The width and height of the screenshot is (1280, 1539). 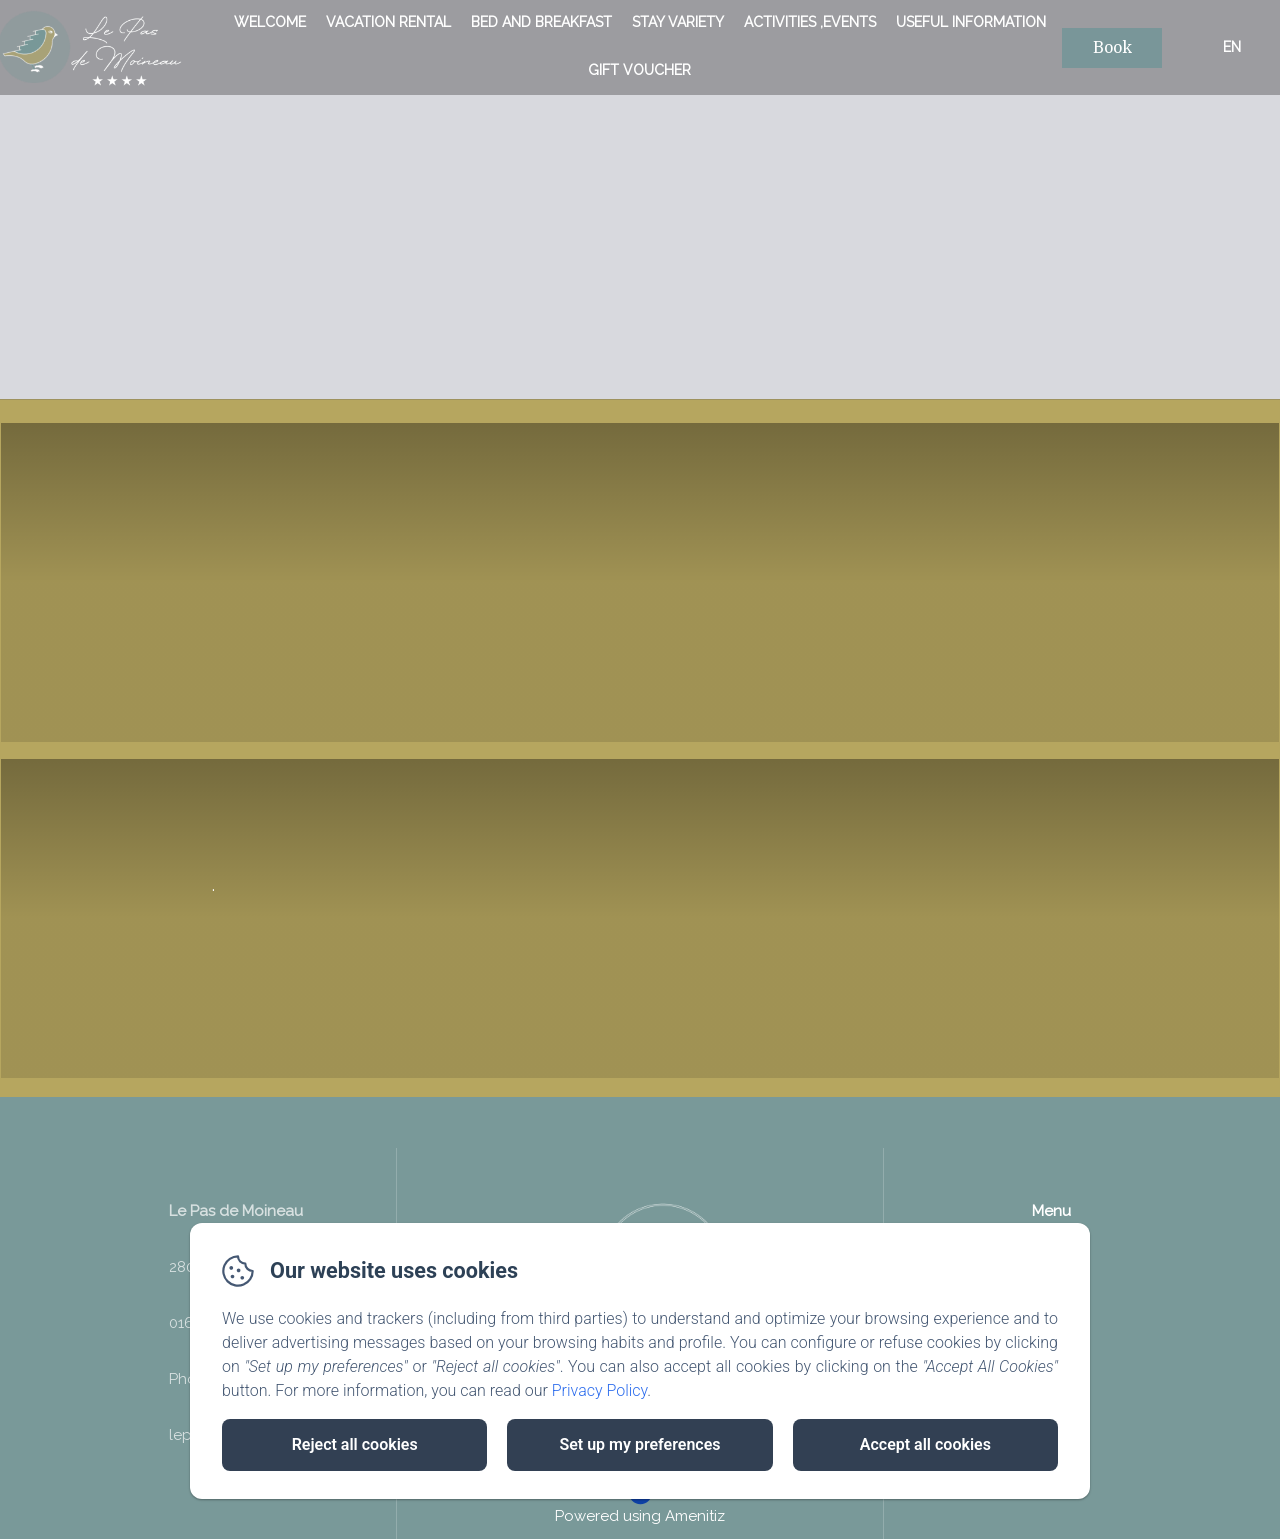 I want to click on bed and breakfast, so click(x=541, y=22).